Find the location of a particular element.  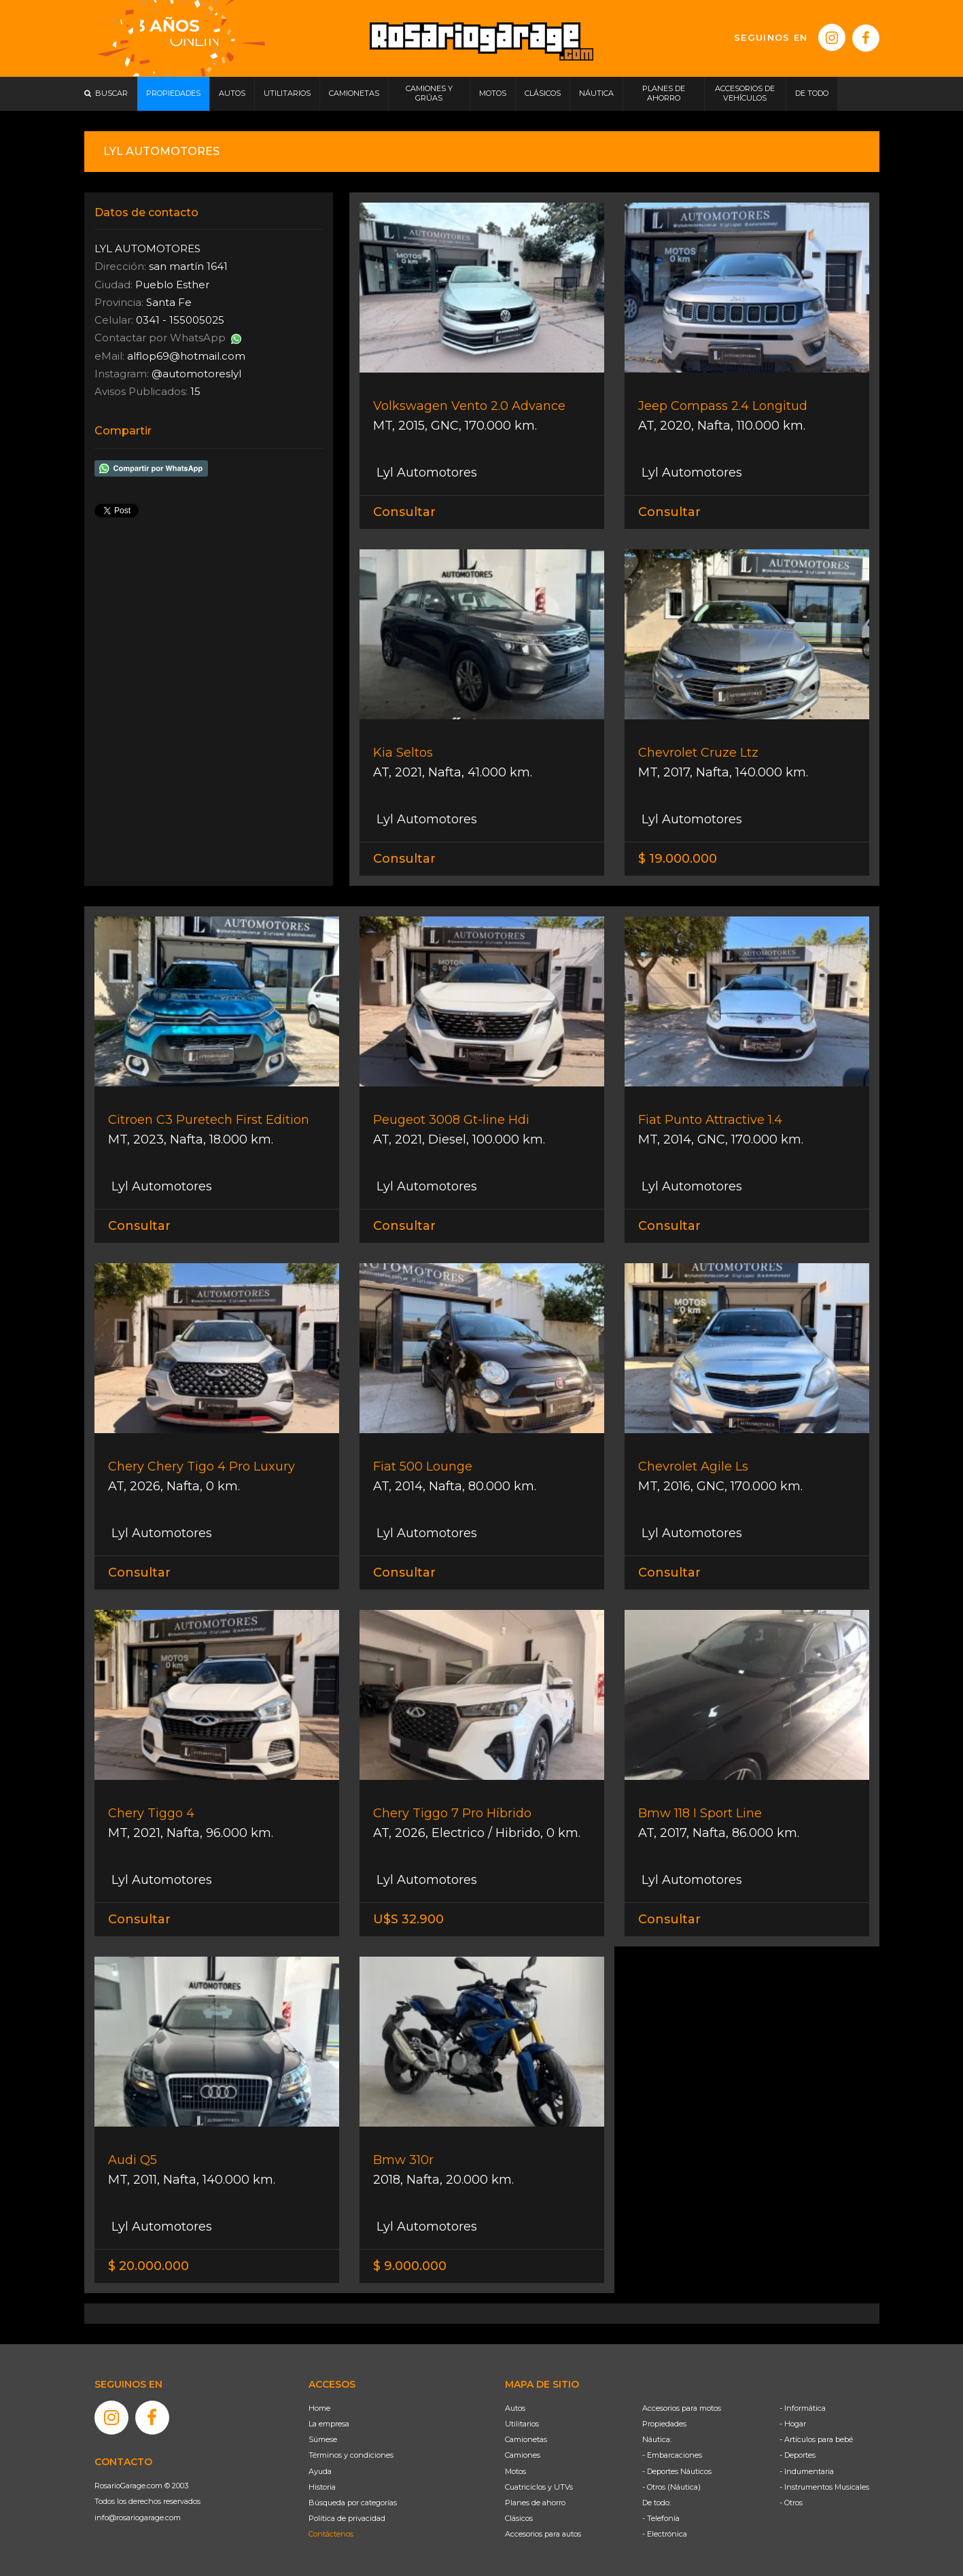

Consultar is located at coordinates (404, 511).